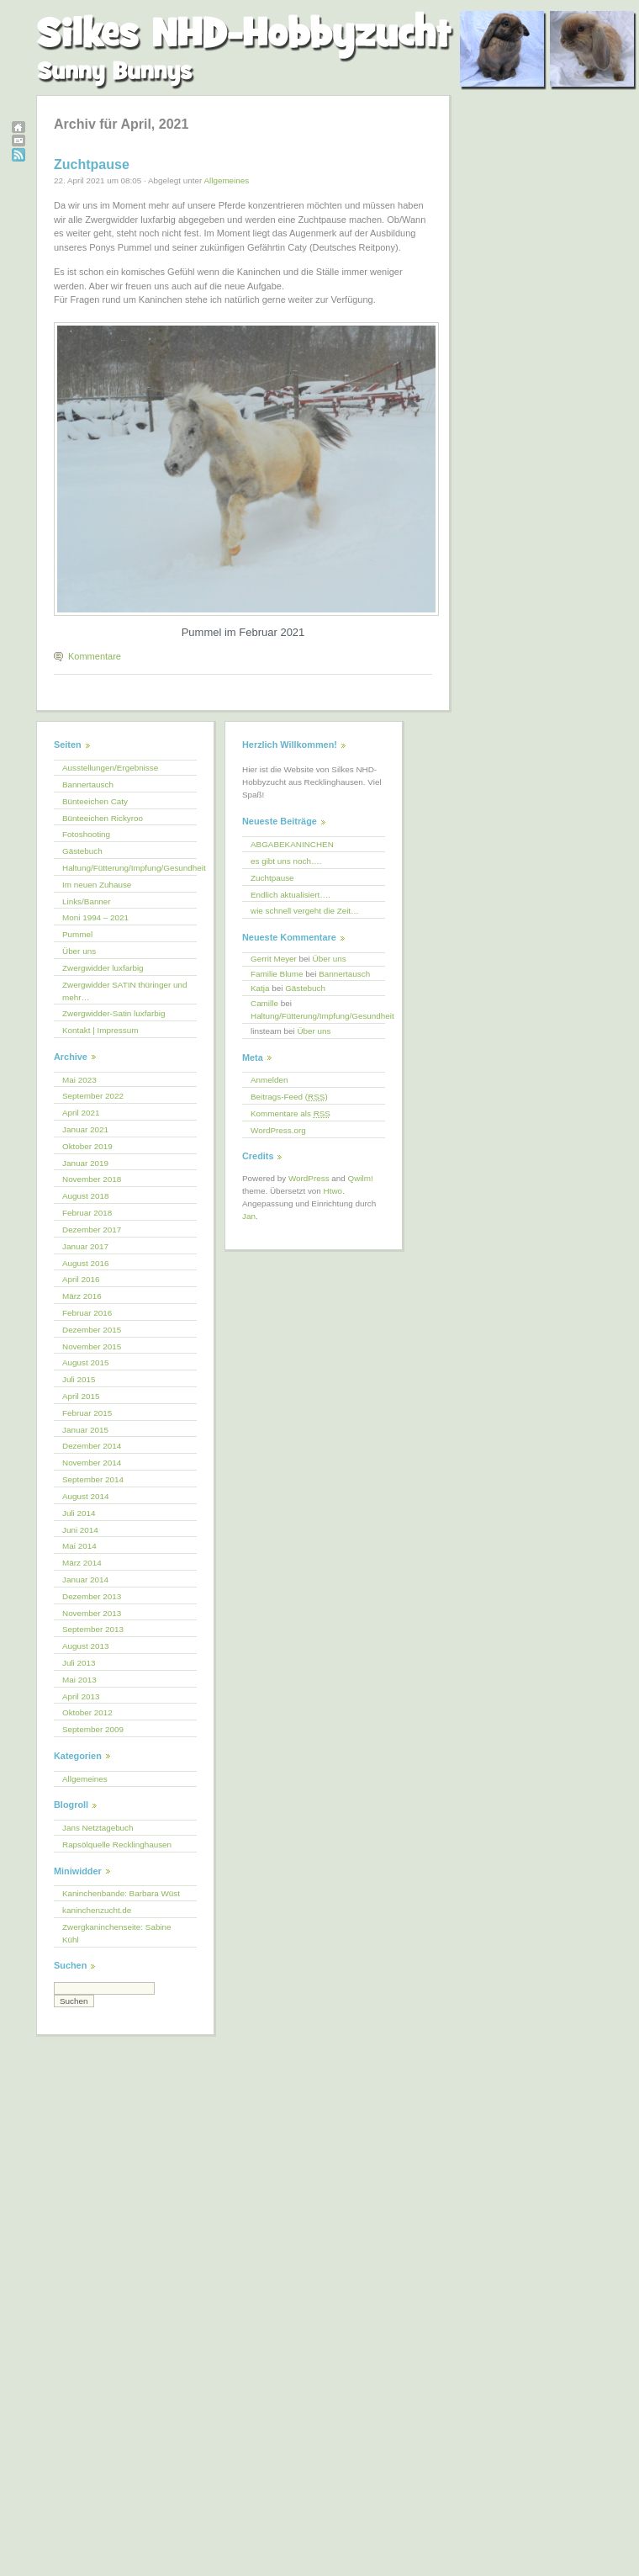 This screenshot has width=639, height=2576. What do you see at coordinates (269, 1079) in the screenshot?
I see `Anmelden` at bounding box center [269, 1079].